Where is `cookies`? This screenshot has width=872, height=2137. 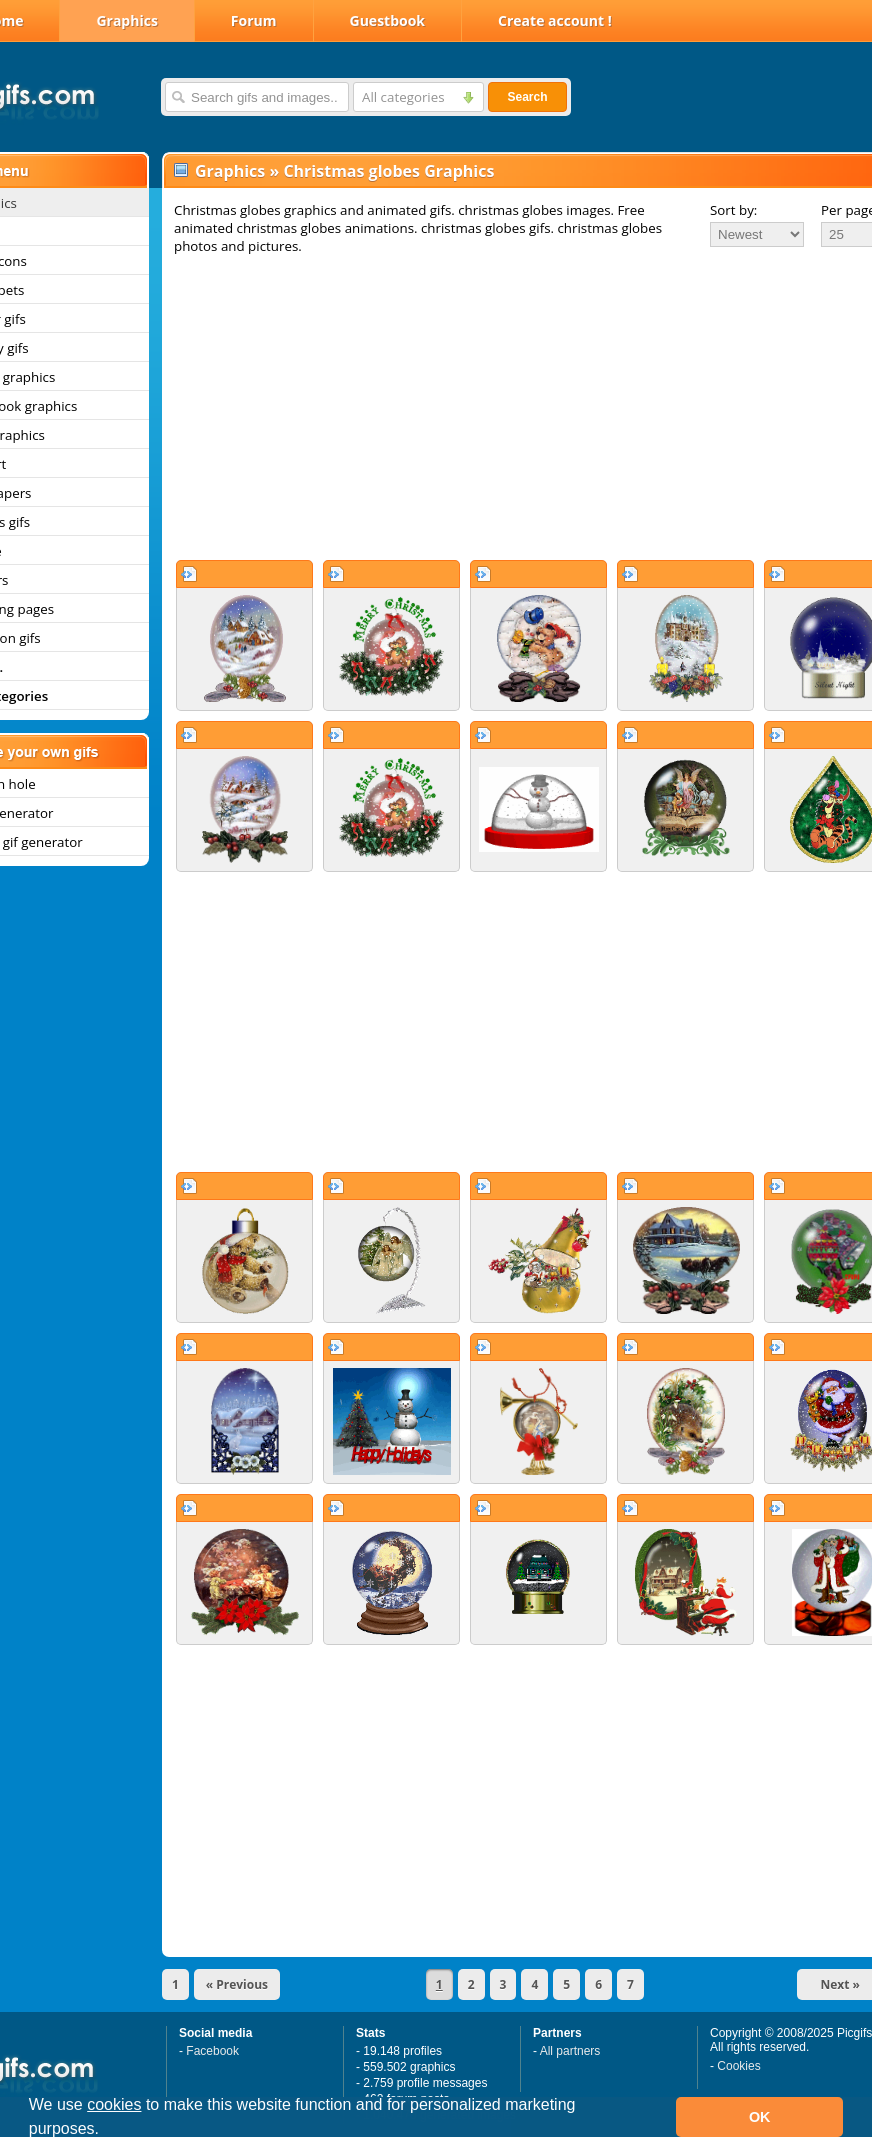
cookies is located at coordinates (114, 2104).